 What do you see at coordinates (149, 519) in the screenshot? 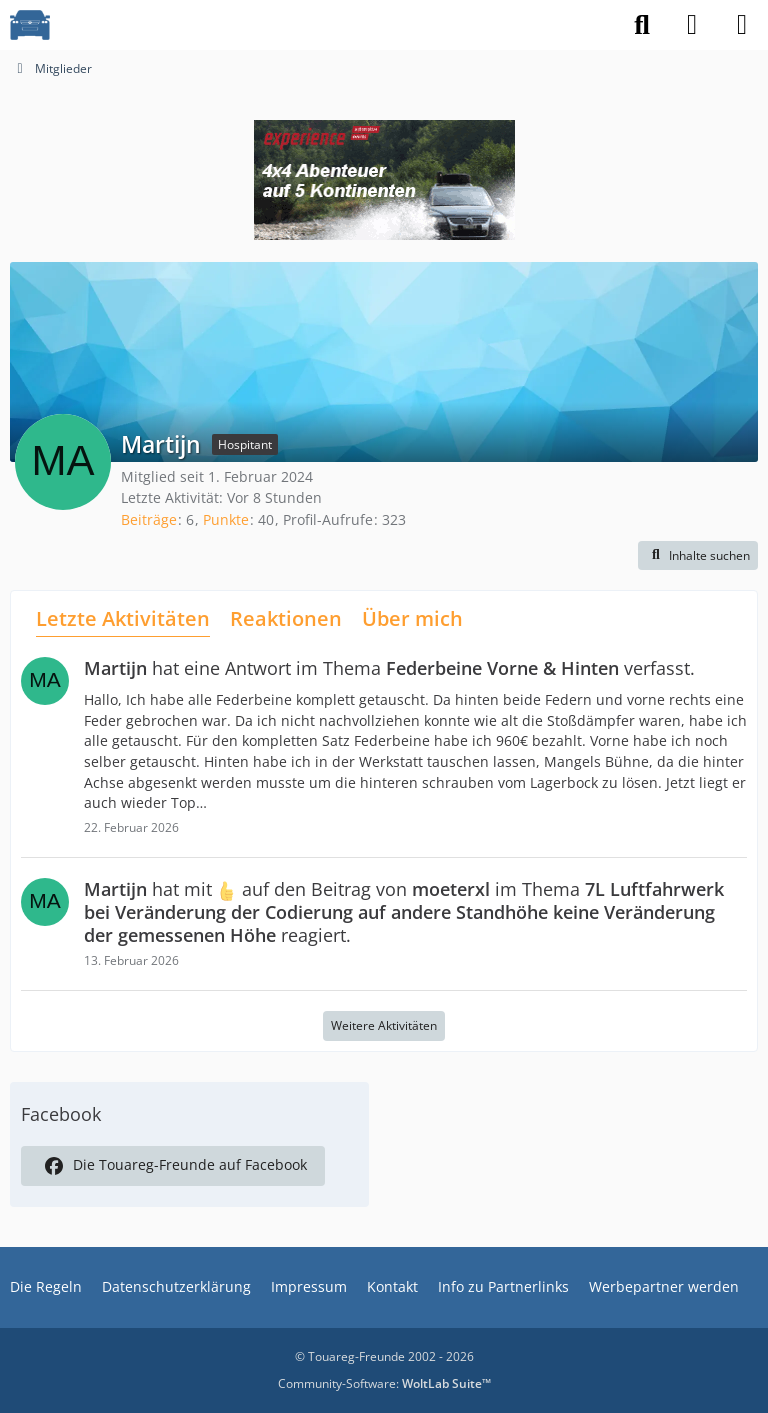
I see `Beiträge [Beiträge von Martijn]` at bounding box center [149, 519].